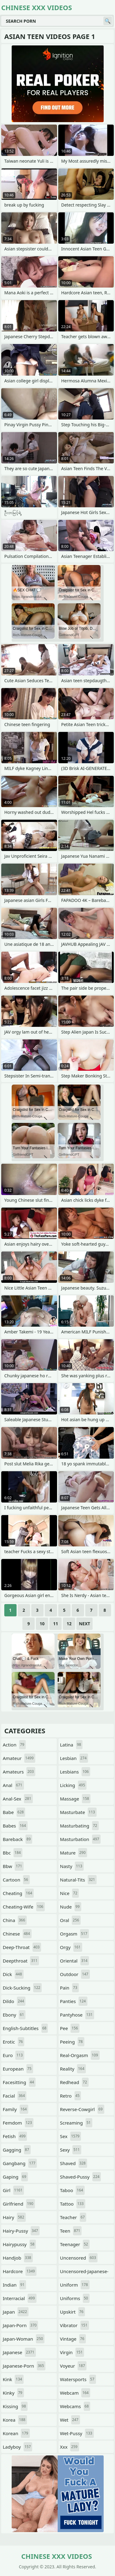 The image size is (115, 2576). Describe the element at coordinates (71, 1947) in the screenshot. I see `orgy` at that location.